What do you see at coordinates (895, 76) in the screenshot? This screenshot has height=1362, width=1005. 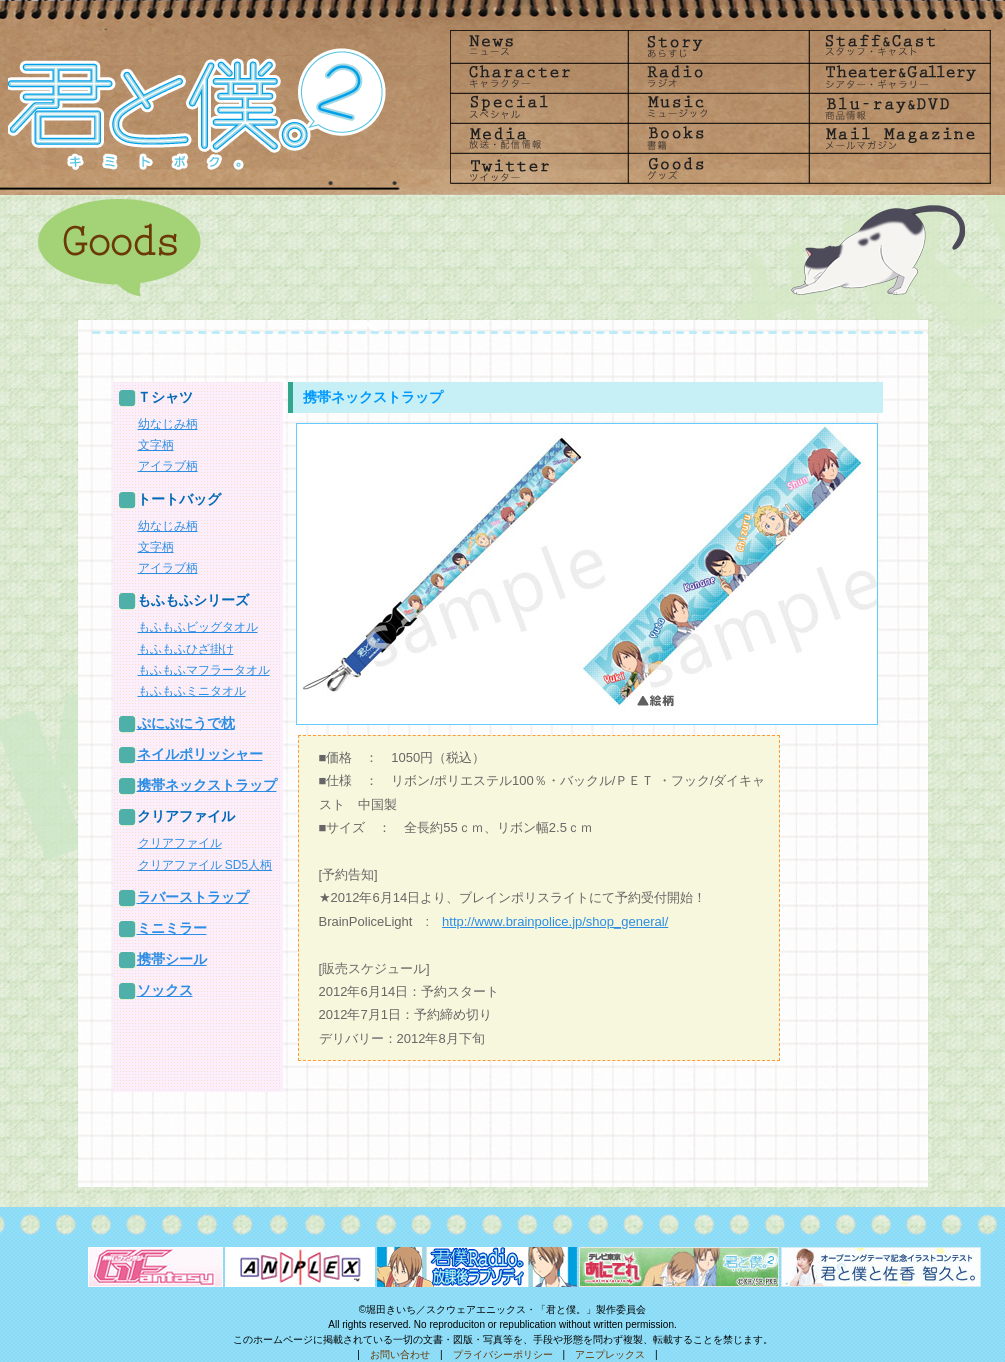 I see `Theater` at bounding box center [895, 76].